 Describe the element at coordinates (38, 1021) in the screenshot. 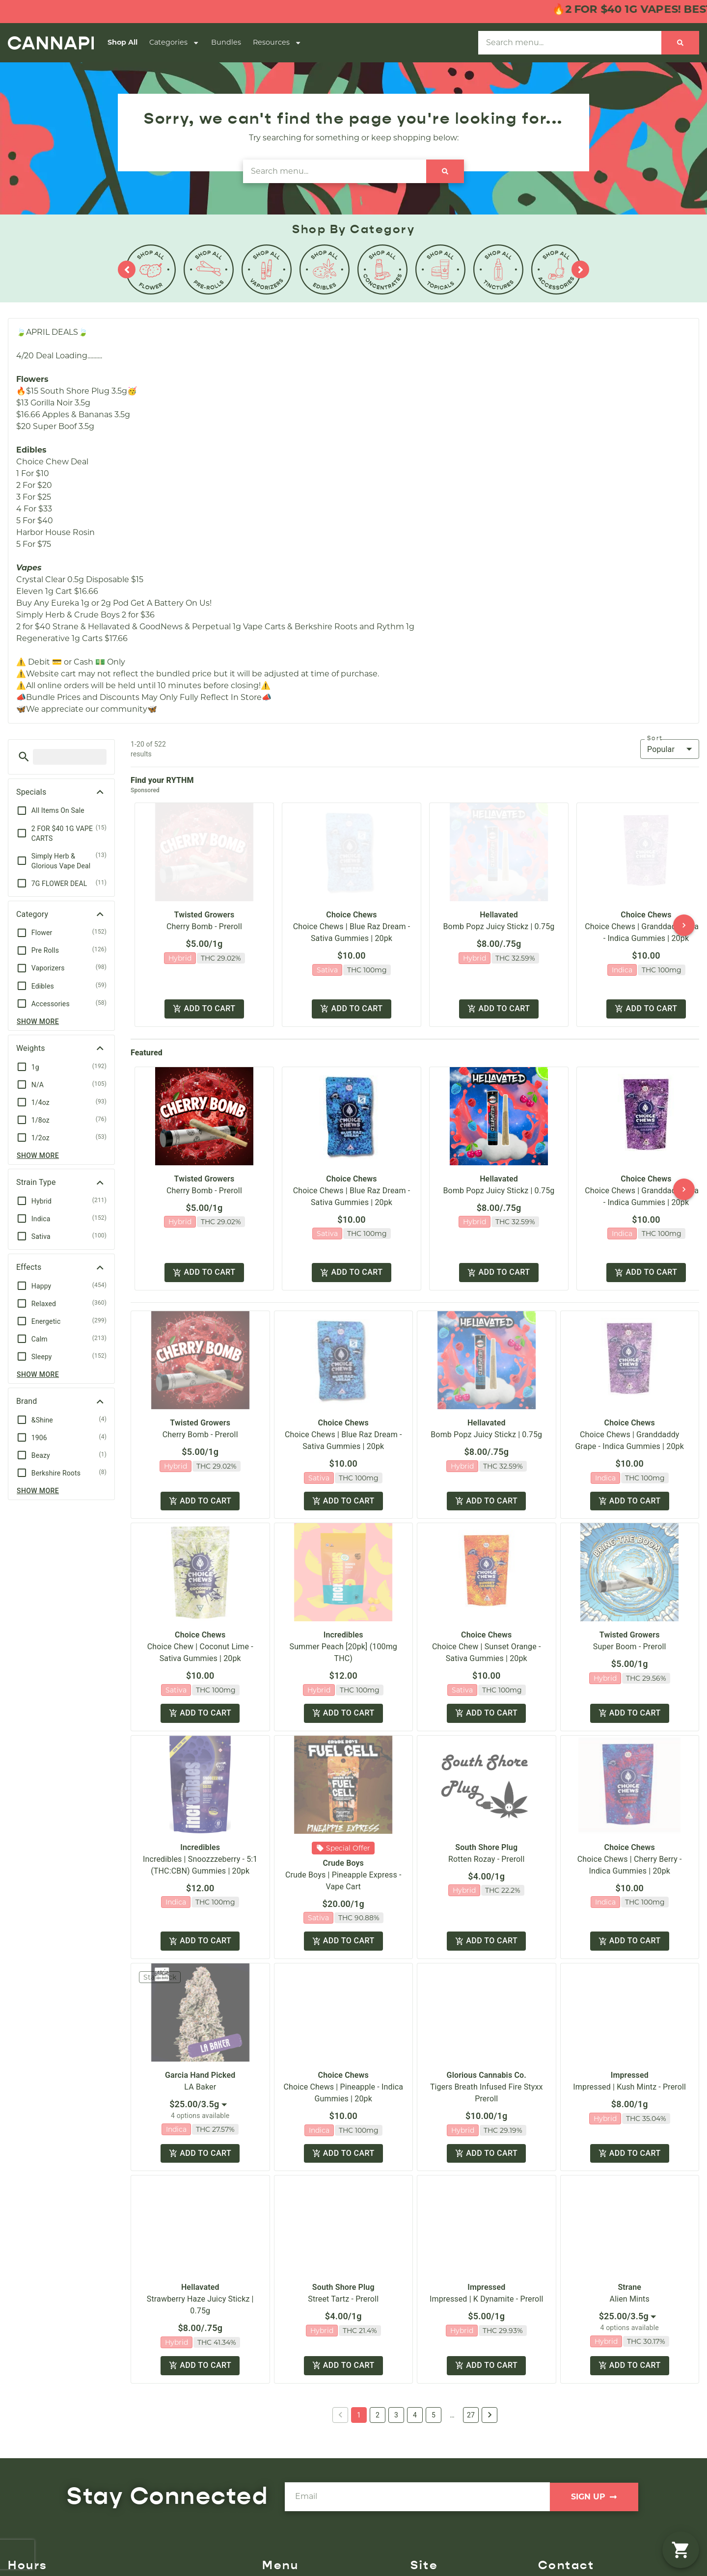

I see `Show more` at that location.